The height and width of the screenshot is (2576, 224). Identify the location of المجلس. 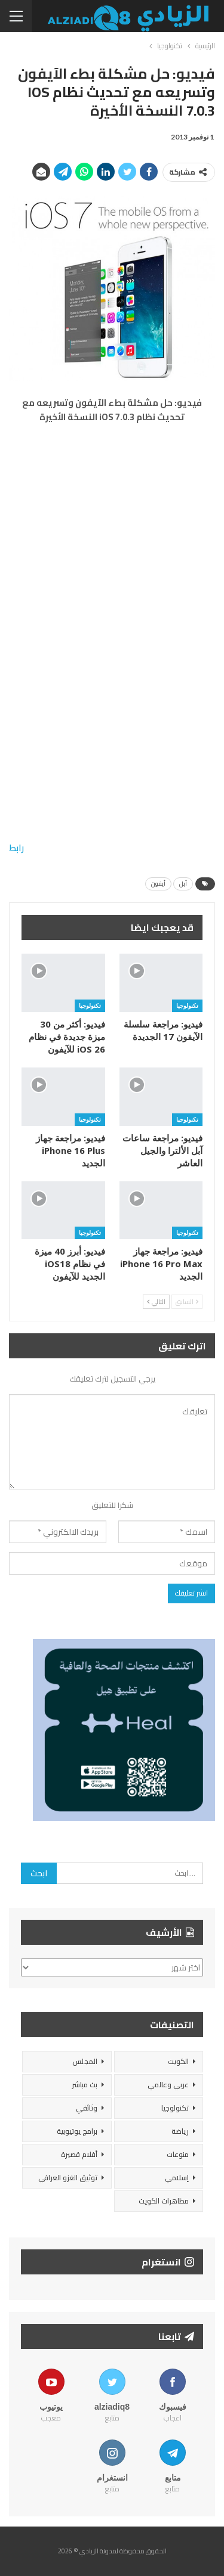
(84, 2061).